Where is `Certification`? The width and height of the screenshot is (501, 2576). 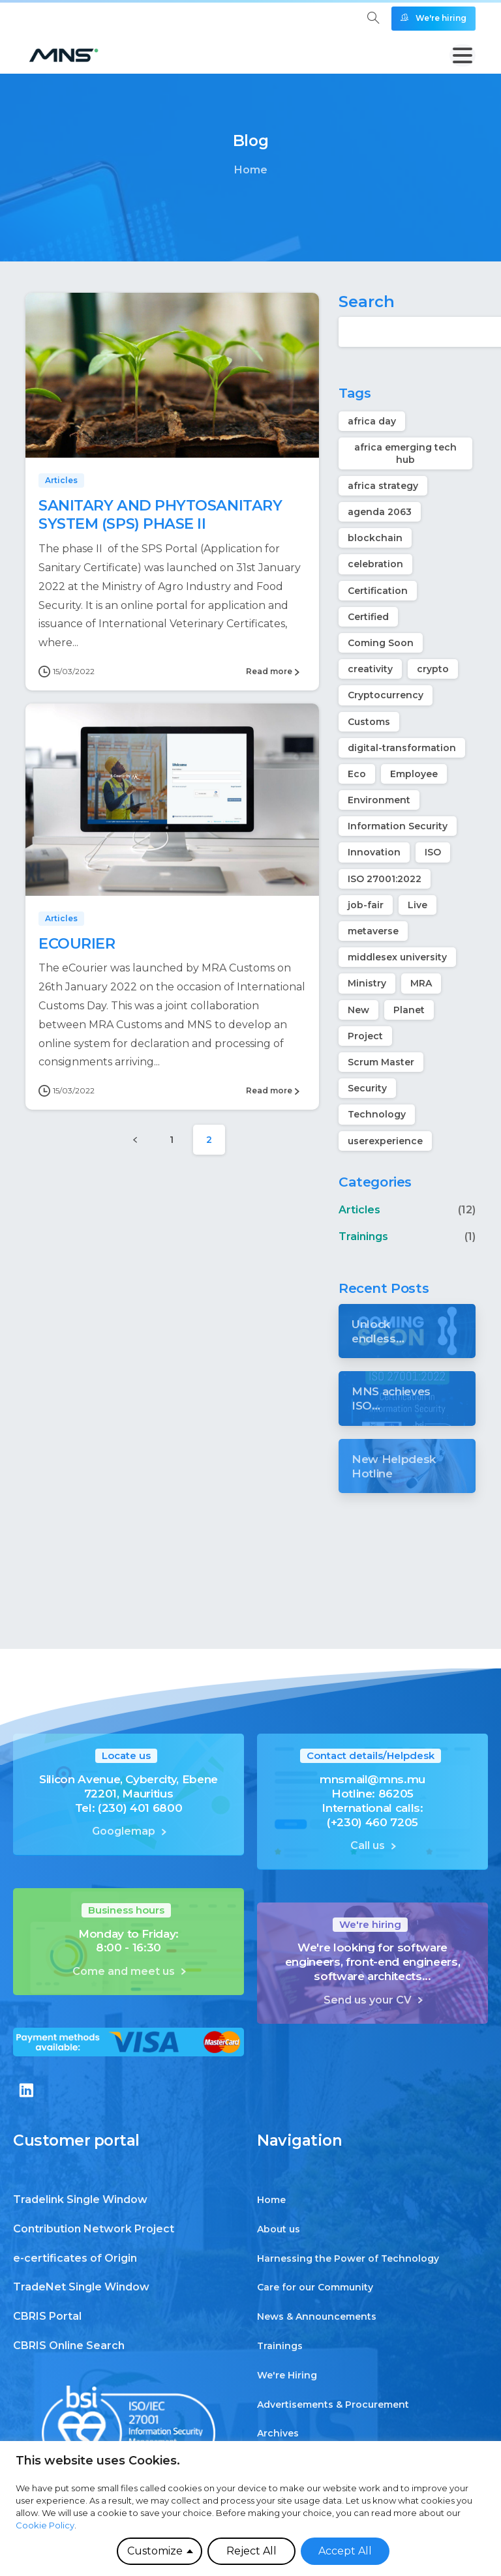
Certification is located at coordinates (378, 591).